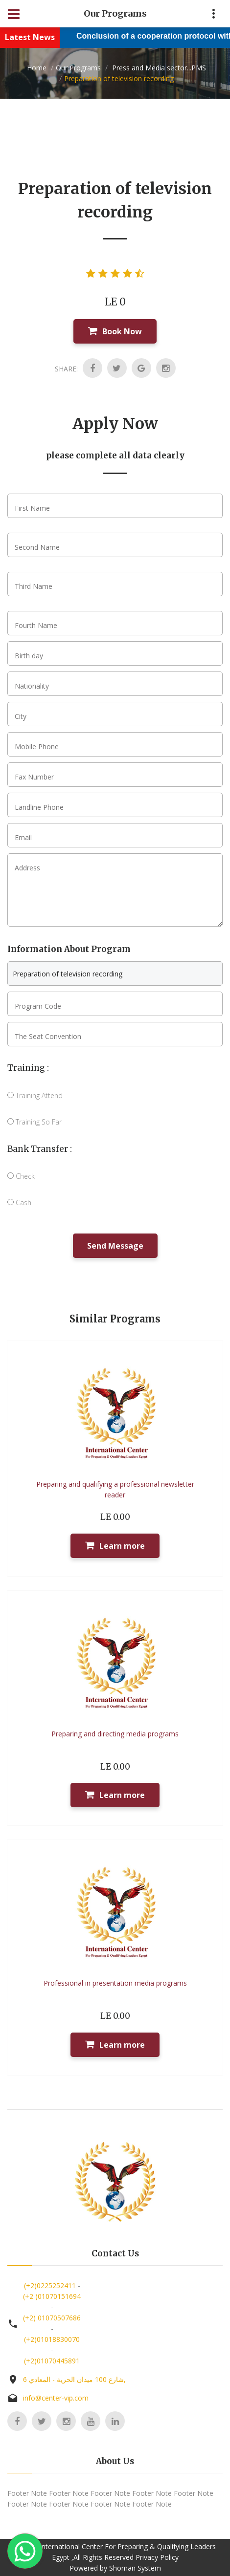  What do you see at coordinates (21, 1176) in the screenshot?
I see `Check` at bounding box center [21, 1176].